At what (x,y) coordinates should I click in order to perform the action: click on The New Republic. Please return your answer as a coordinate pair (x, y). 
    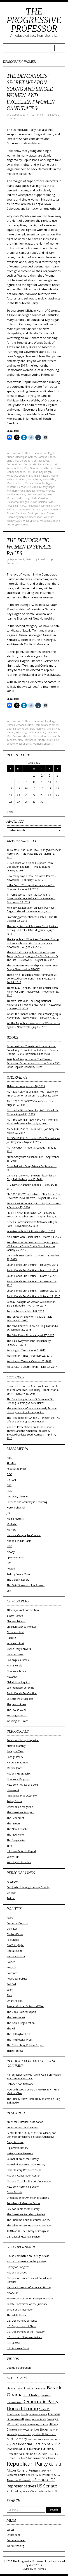
    Looking at the image, I should click on (17, 1829).